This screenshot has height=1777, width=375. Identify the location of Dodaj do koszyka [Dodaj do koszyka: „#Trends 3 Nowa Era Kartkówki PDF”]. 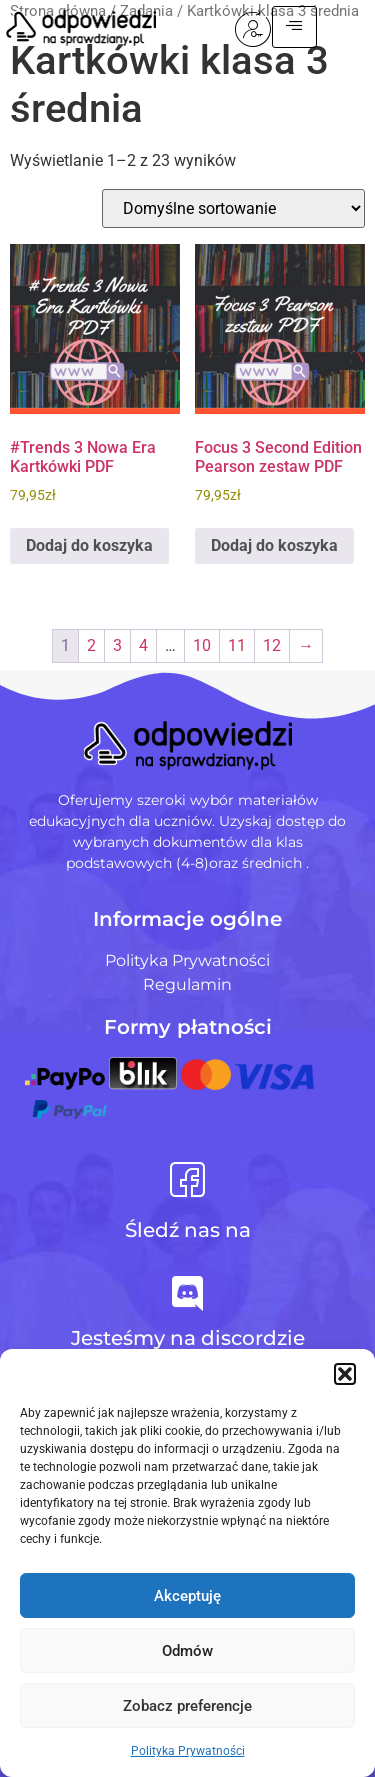
(89, 545).